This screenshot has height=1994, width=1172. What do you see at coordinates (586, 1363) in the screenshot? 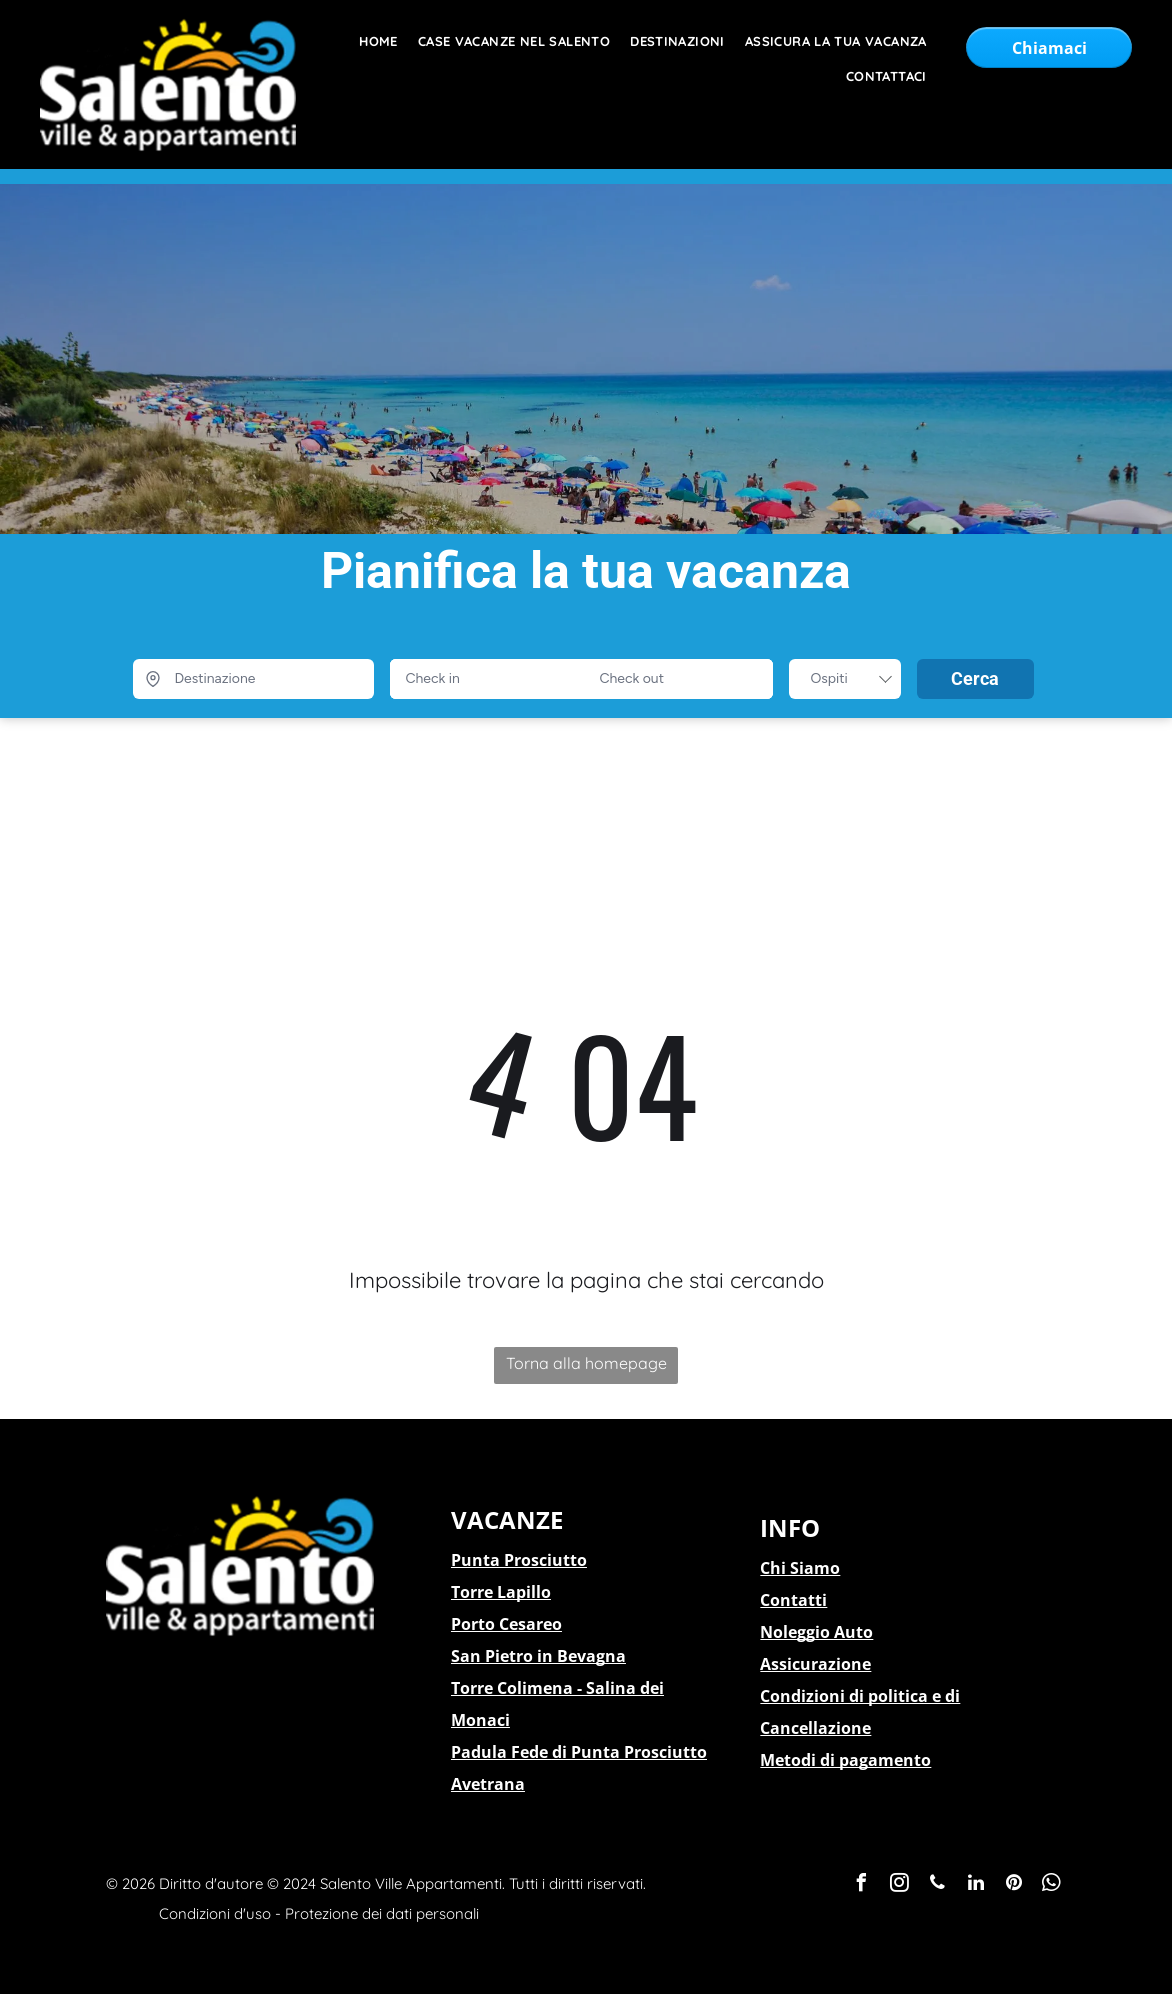
I see `Torna alla homepage` at bounding box center [586, 1363].